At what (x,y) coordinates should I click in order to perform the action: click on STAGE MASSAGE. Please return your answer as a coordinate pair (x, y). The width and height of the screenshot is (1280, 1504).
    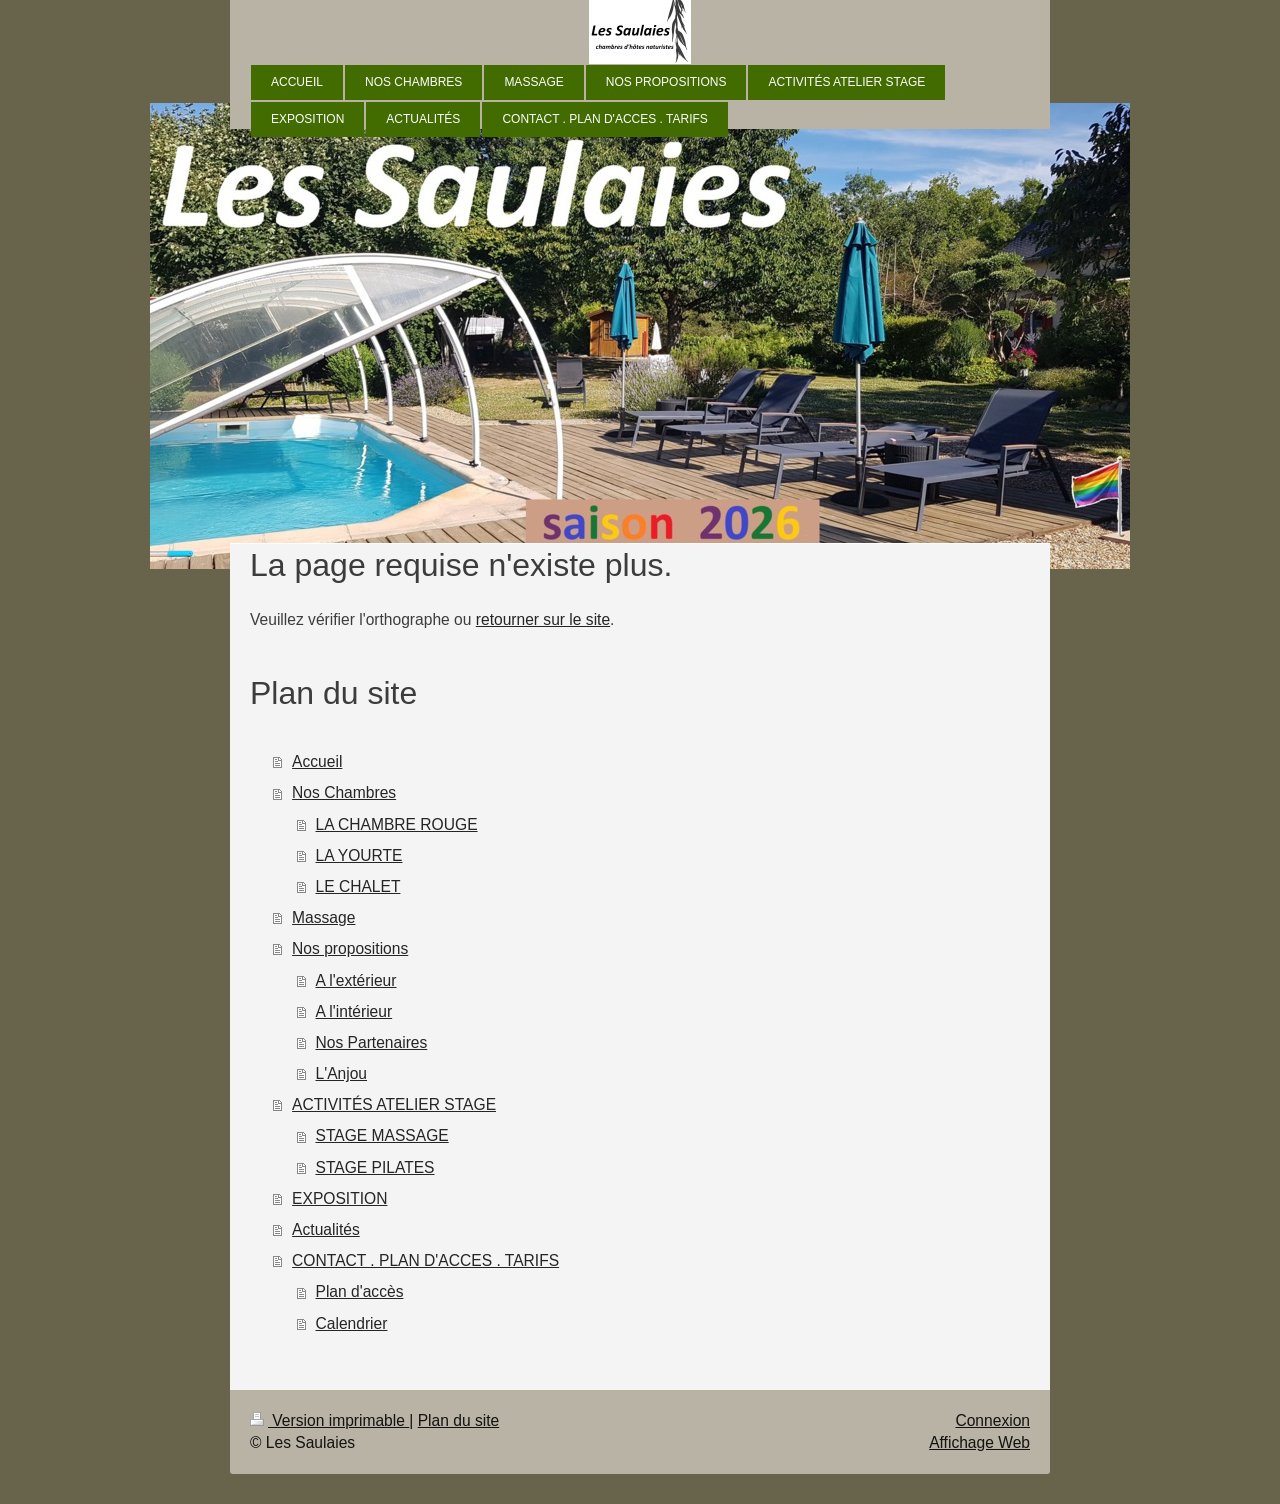
    Looking at the image, I should click on (382, 1135).